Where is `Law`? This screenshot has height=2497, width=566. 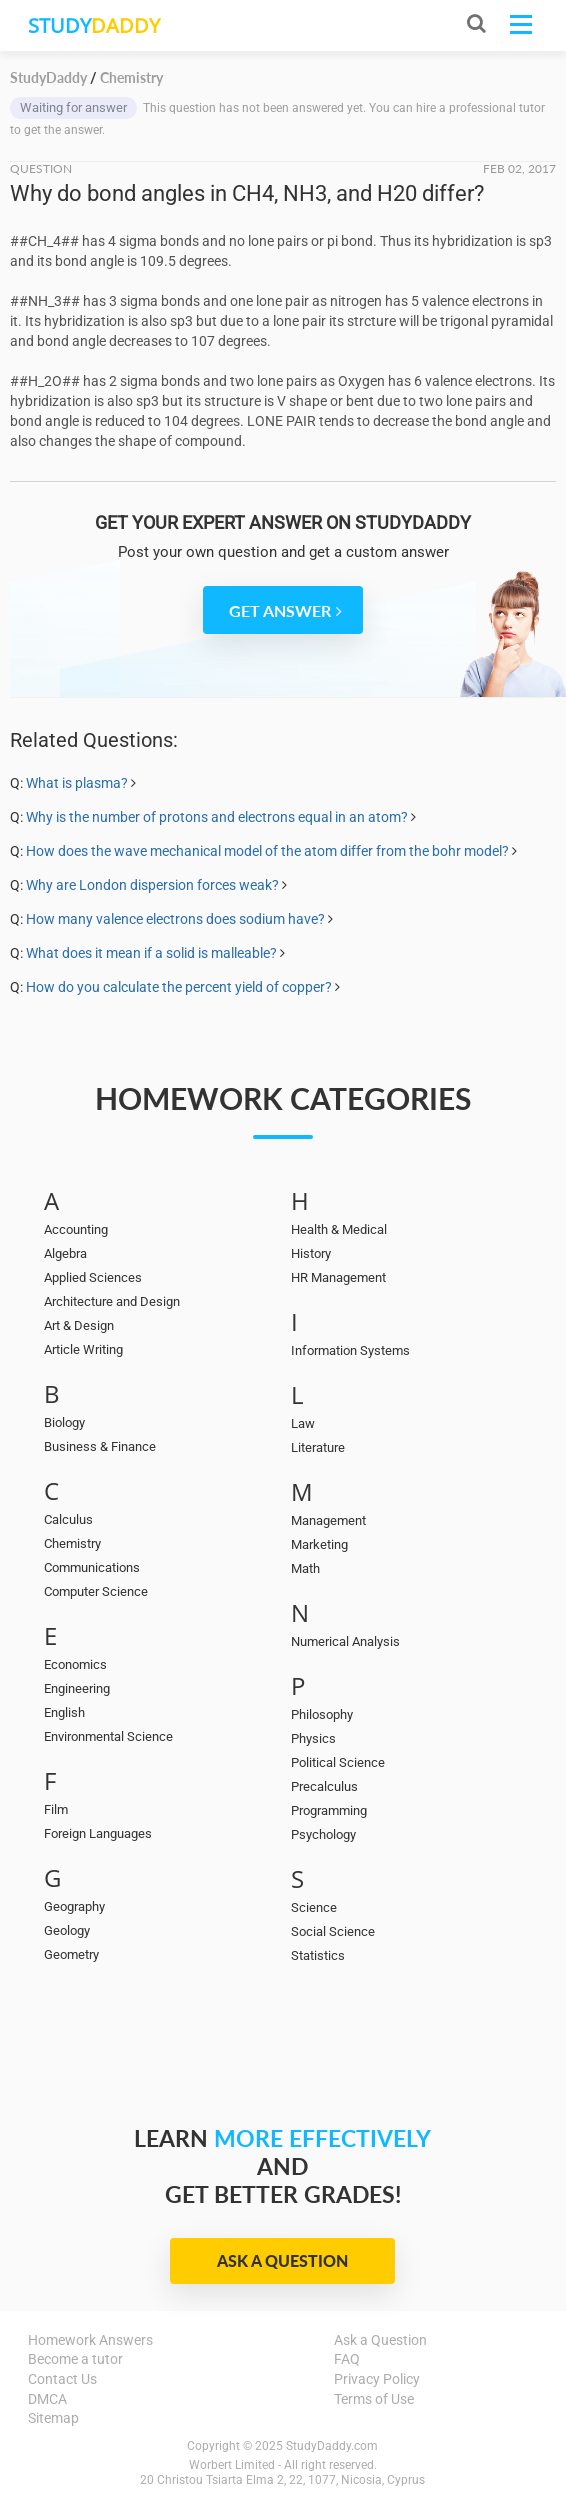
Law is located at coordinates (303, 1423).